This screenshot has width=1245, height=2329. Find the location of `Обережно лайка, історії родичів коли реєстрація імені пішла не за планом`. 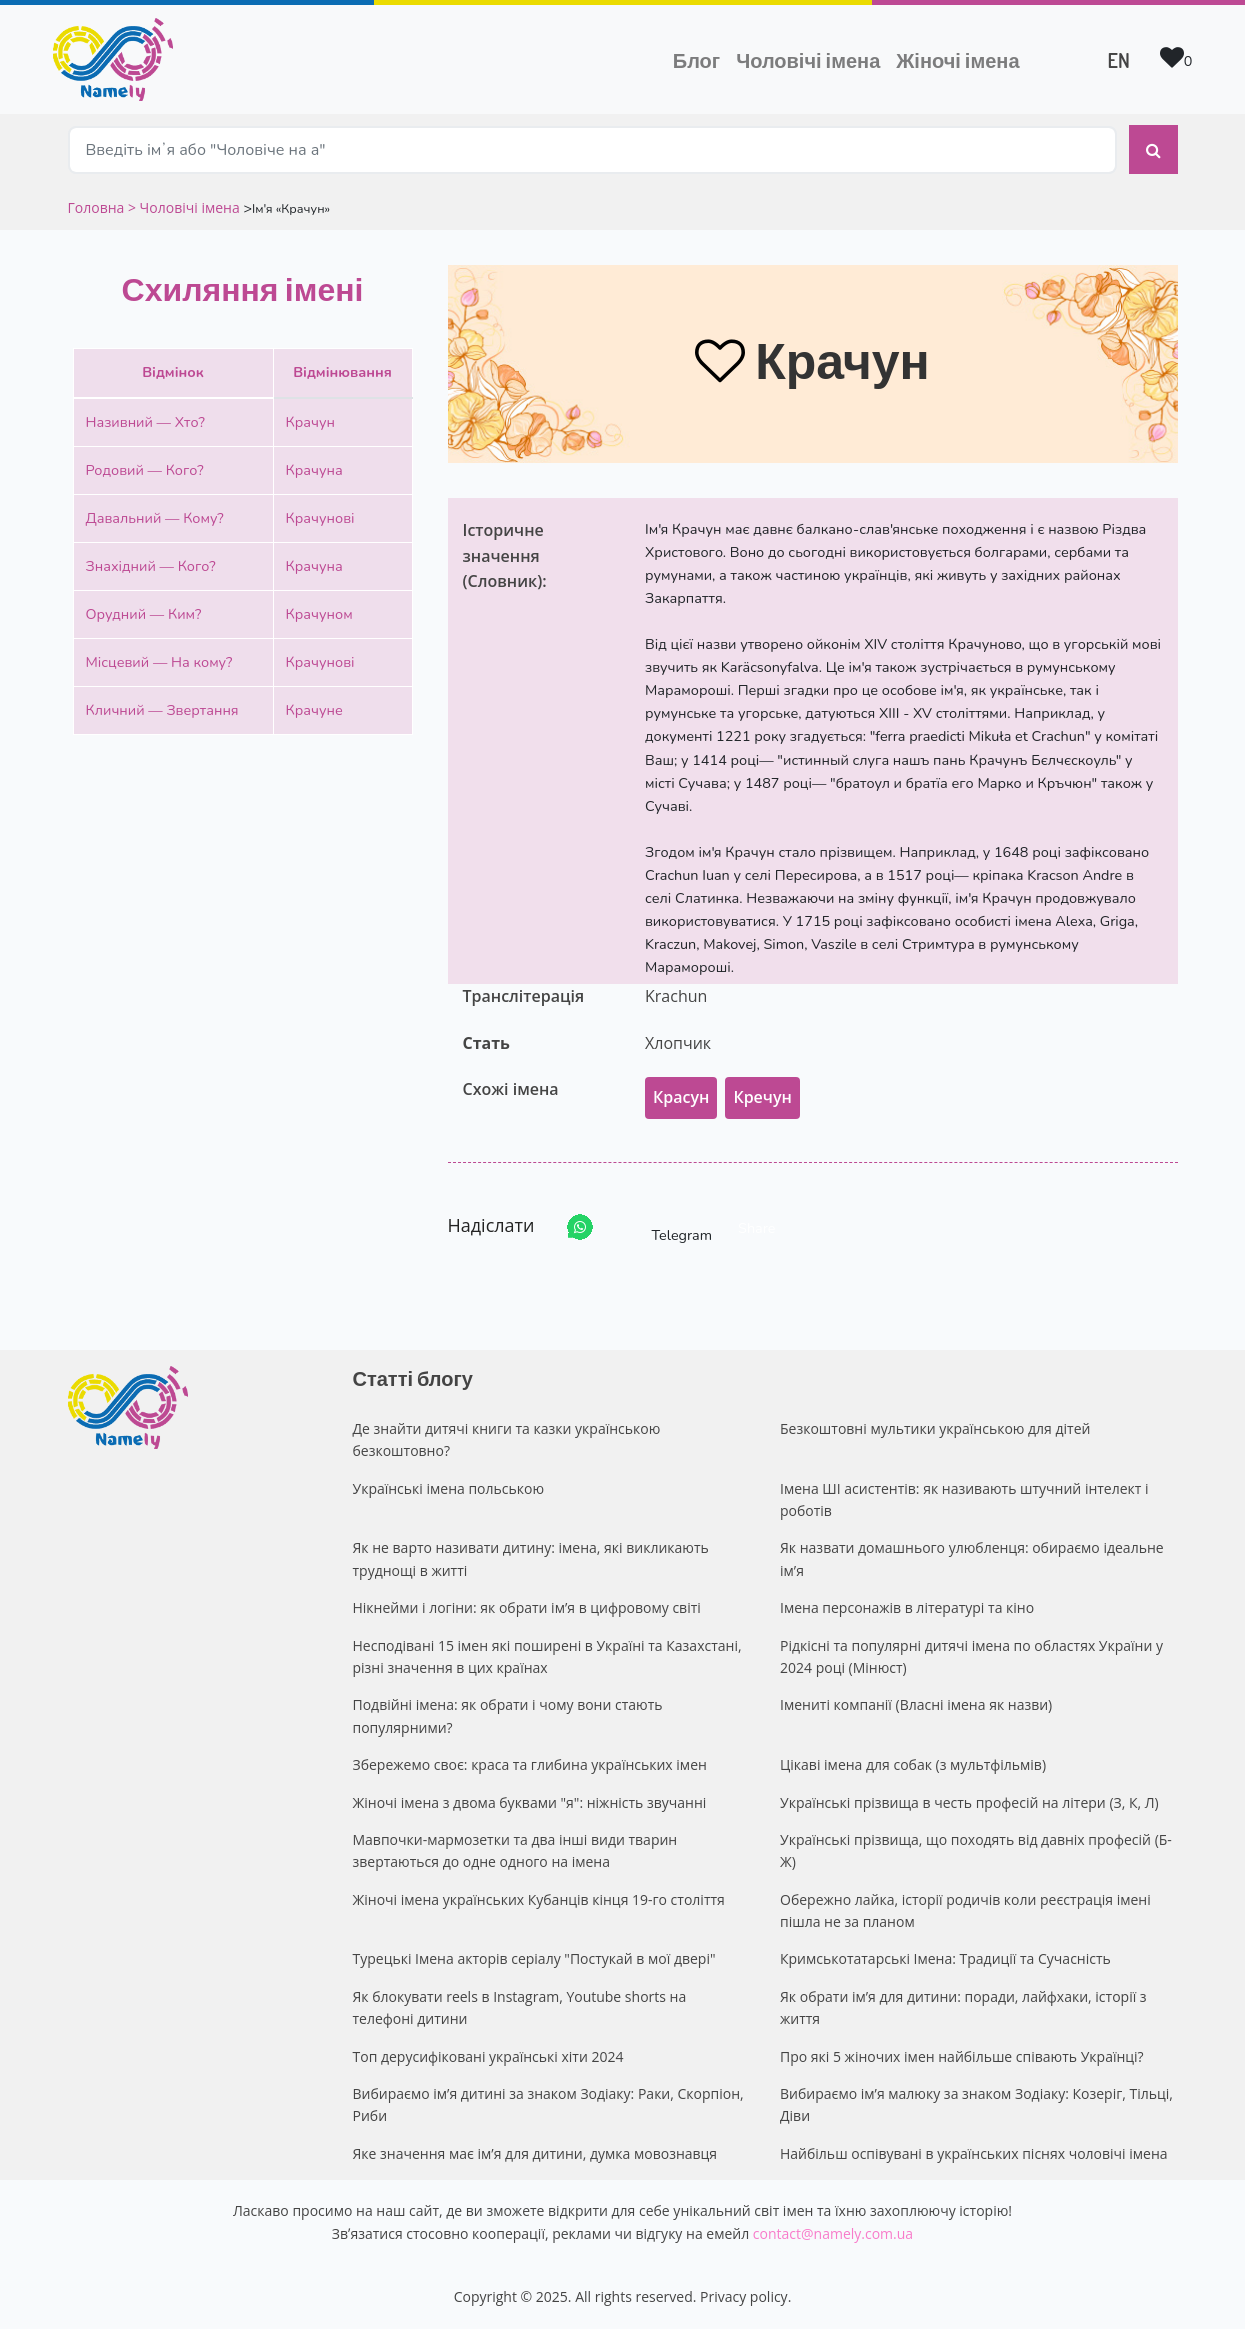

Обережно лайка, історії родичів коли реєстрація імені пішла не за планом is located at coordinates (965, 1910).